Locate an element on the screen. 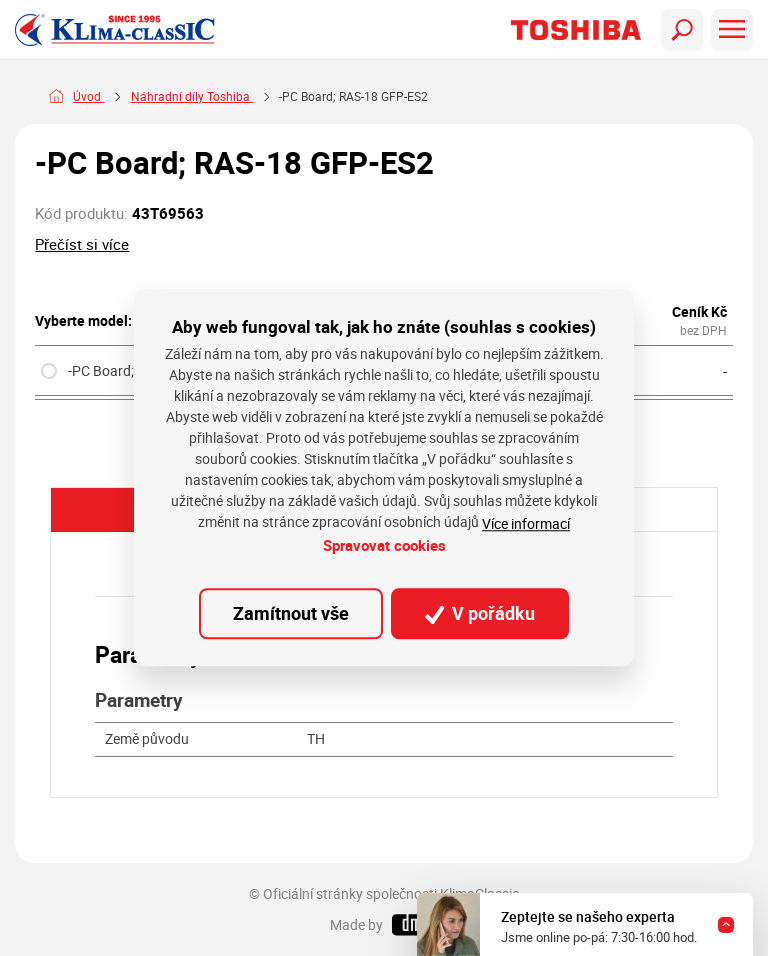 The image size is (768, 956). Spravovat cookies is located at coordinates (384, 545).